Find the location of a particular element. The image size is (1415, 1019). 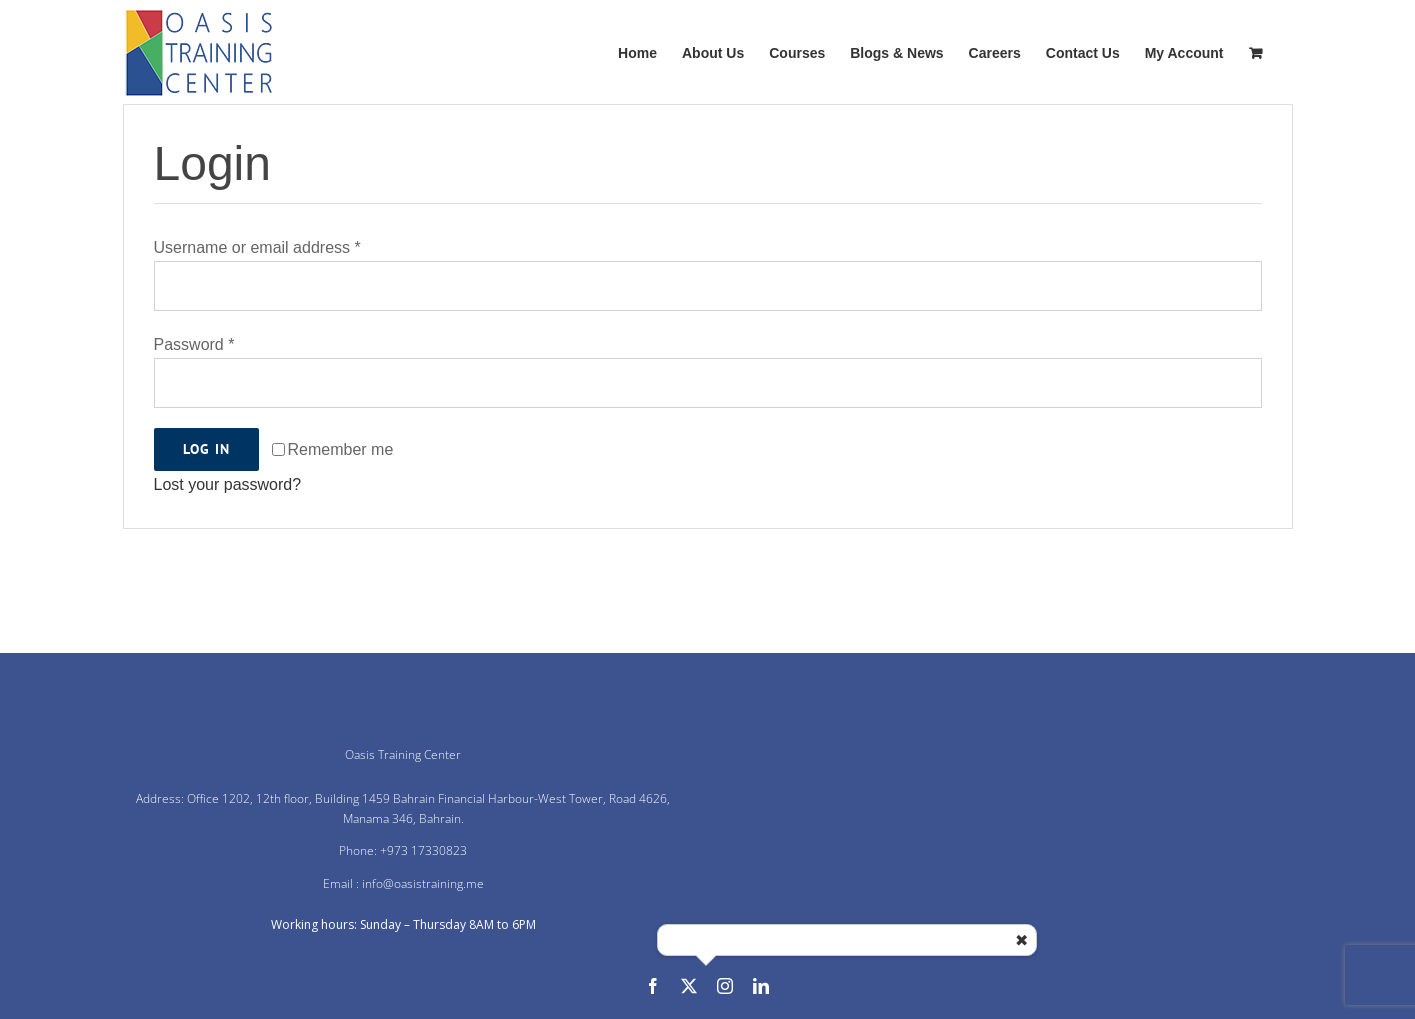

Log in is located at coordinates (206, 449).